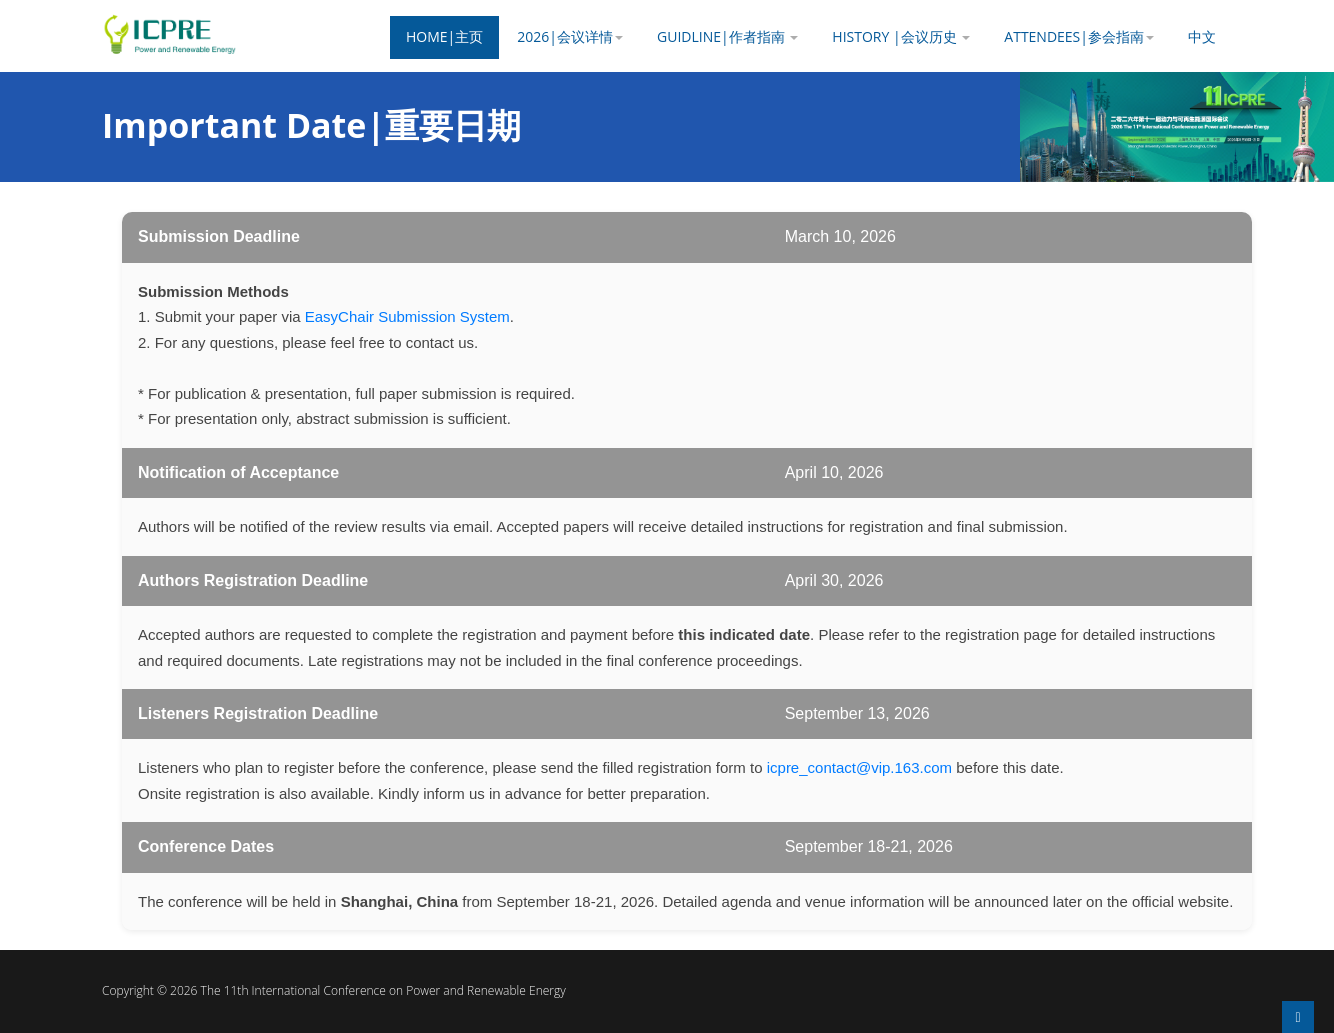 The height and width of the screenshot is (1033, 1334). Describe the element at coordinates (859, 767) in the screenshot. I see `icpre_contact@vip.163.com` at that location.